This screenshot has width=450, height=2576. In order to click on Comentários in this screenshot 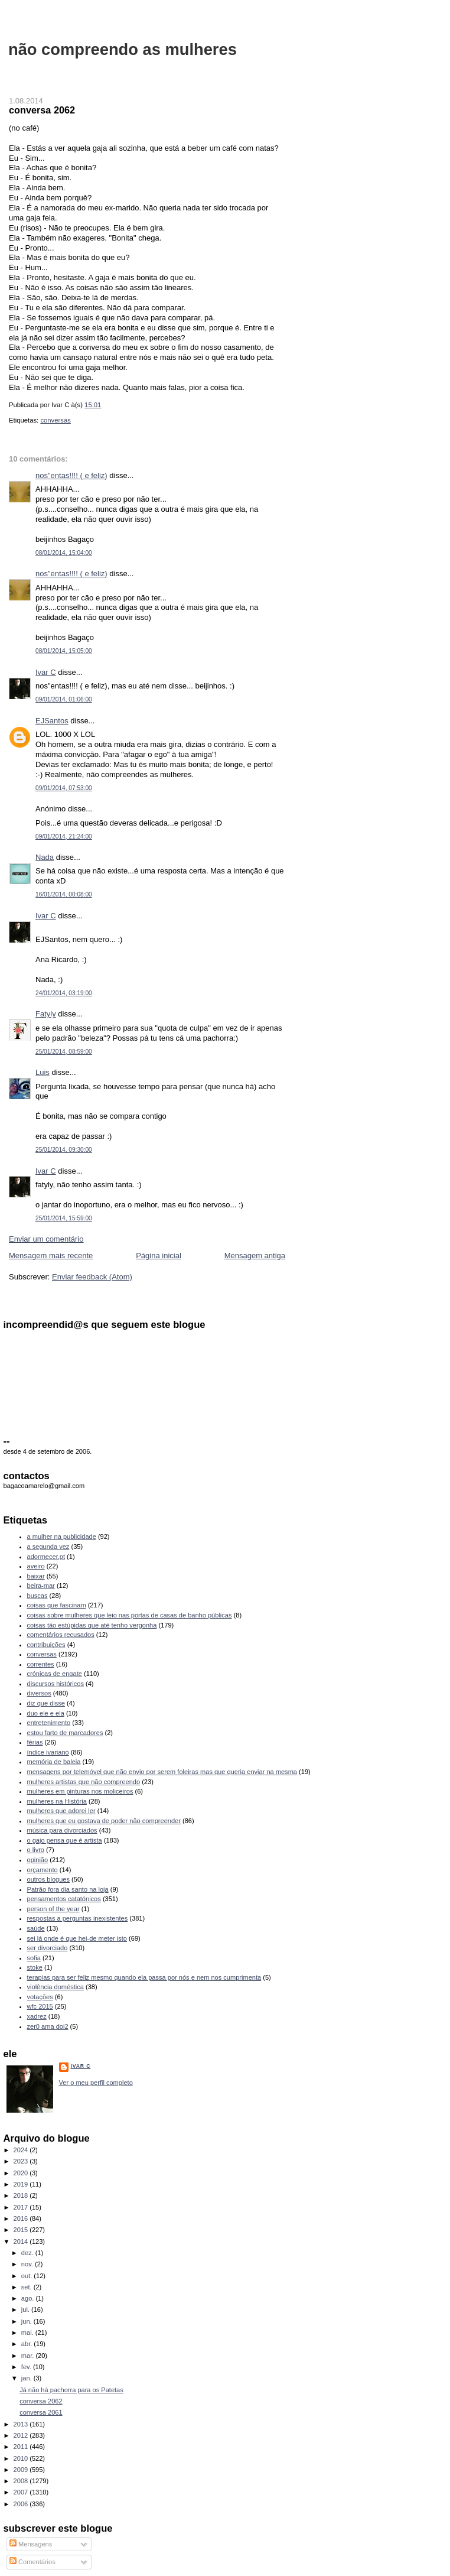, I will do `click(32, 2561)`.